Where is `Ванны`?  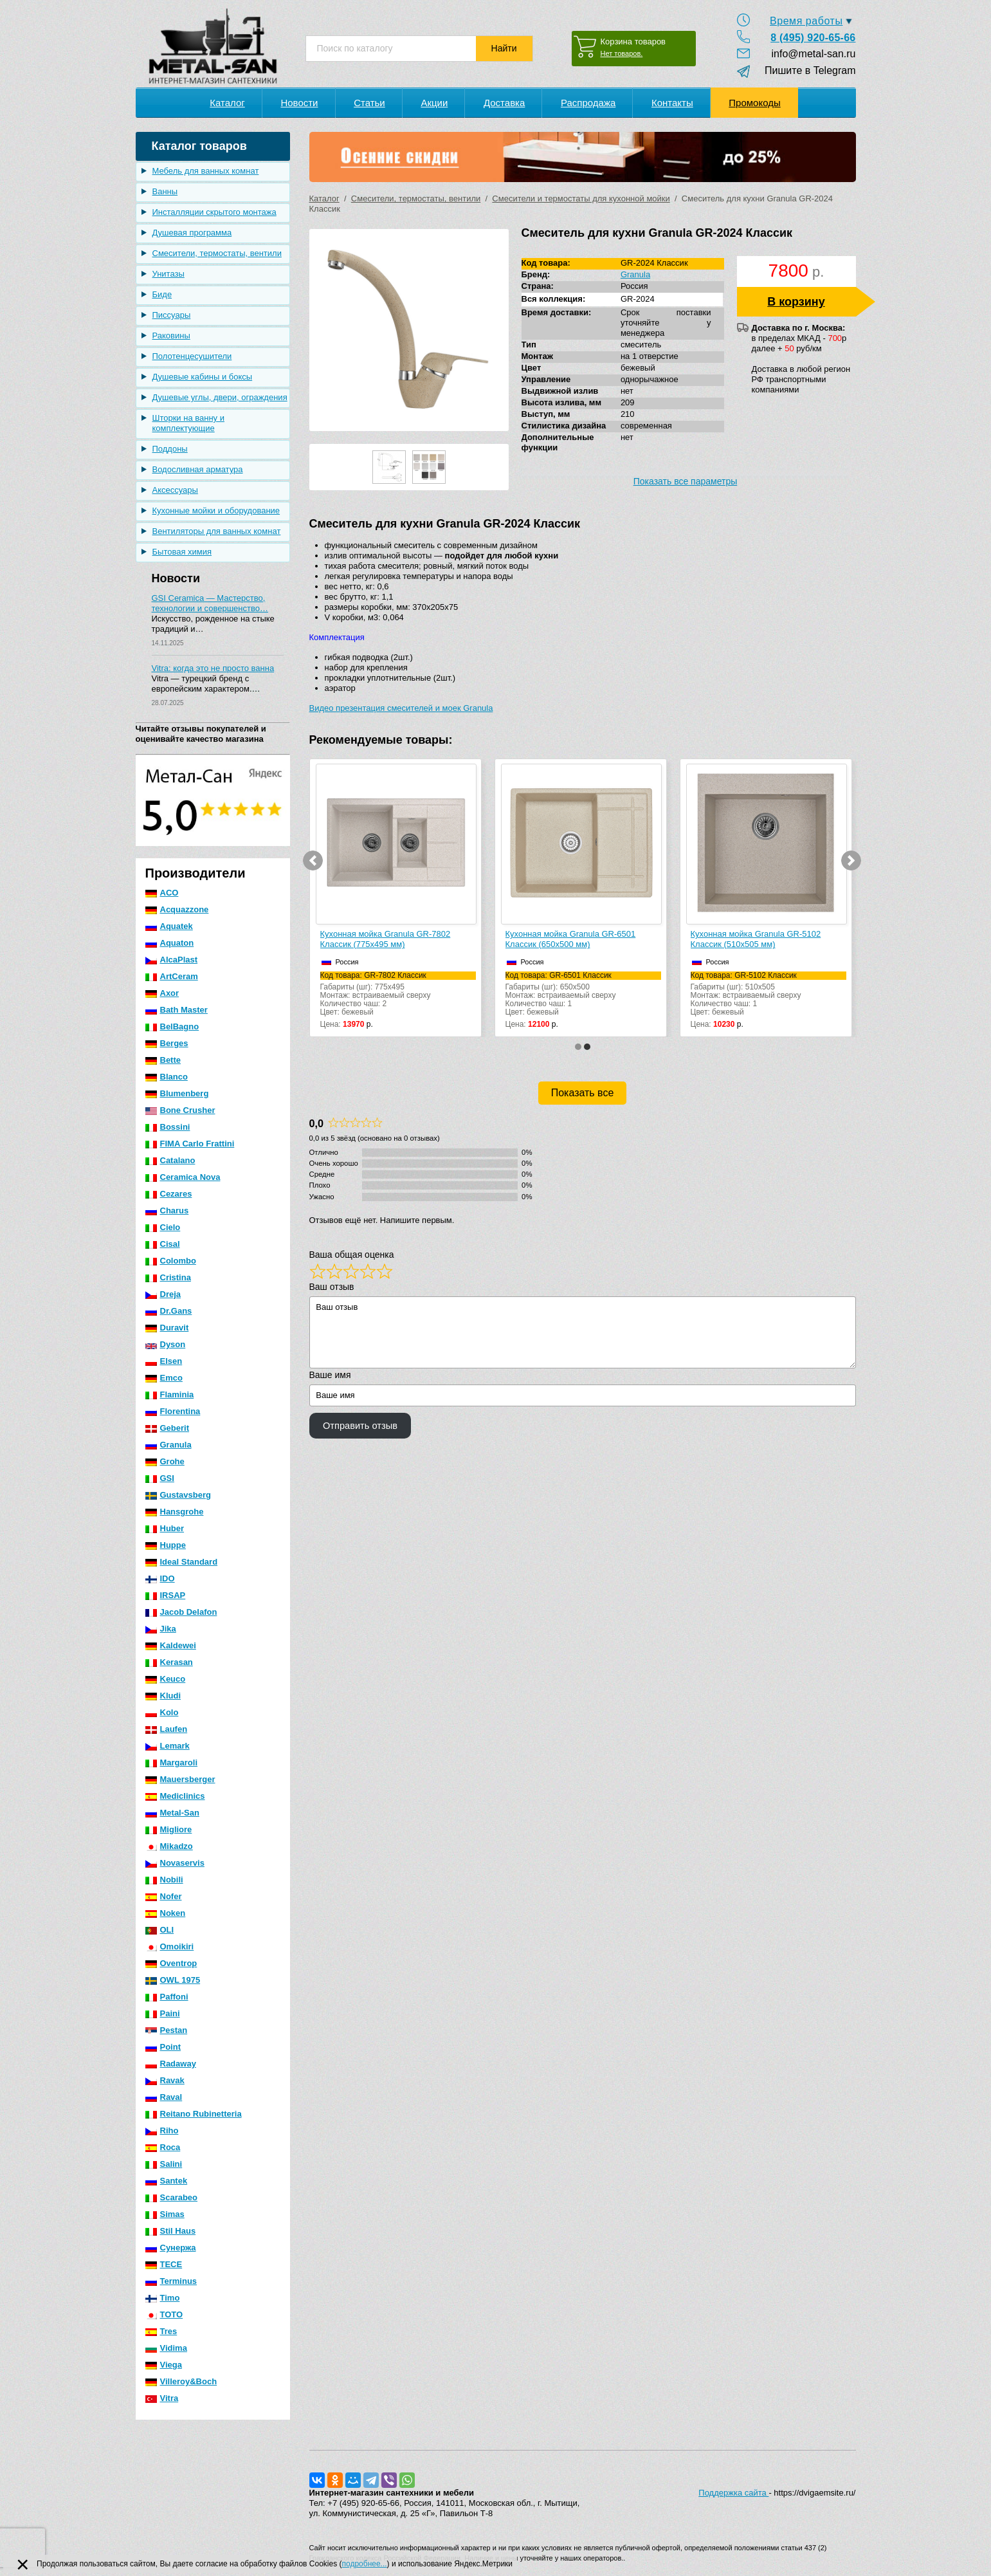 Ванны is located at coordinates (165, 191).